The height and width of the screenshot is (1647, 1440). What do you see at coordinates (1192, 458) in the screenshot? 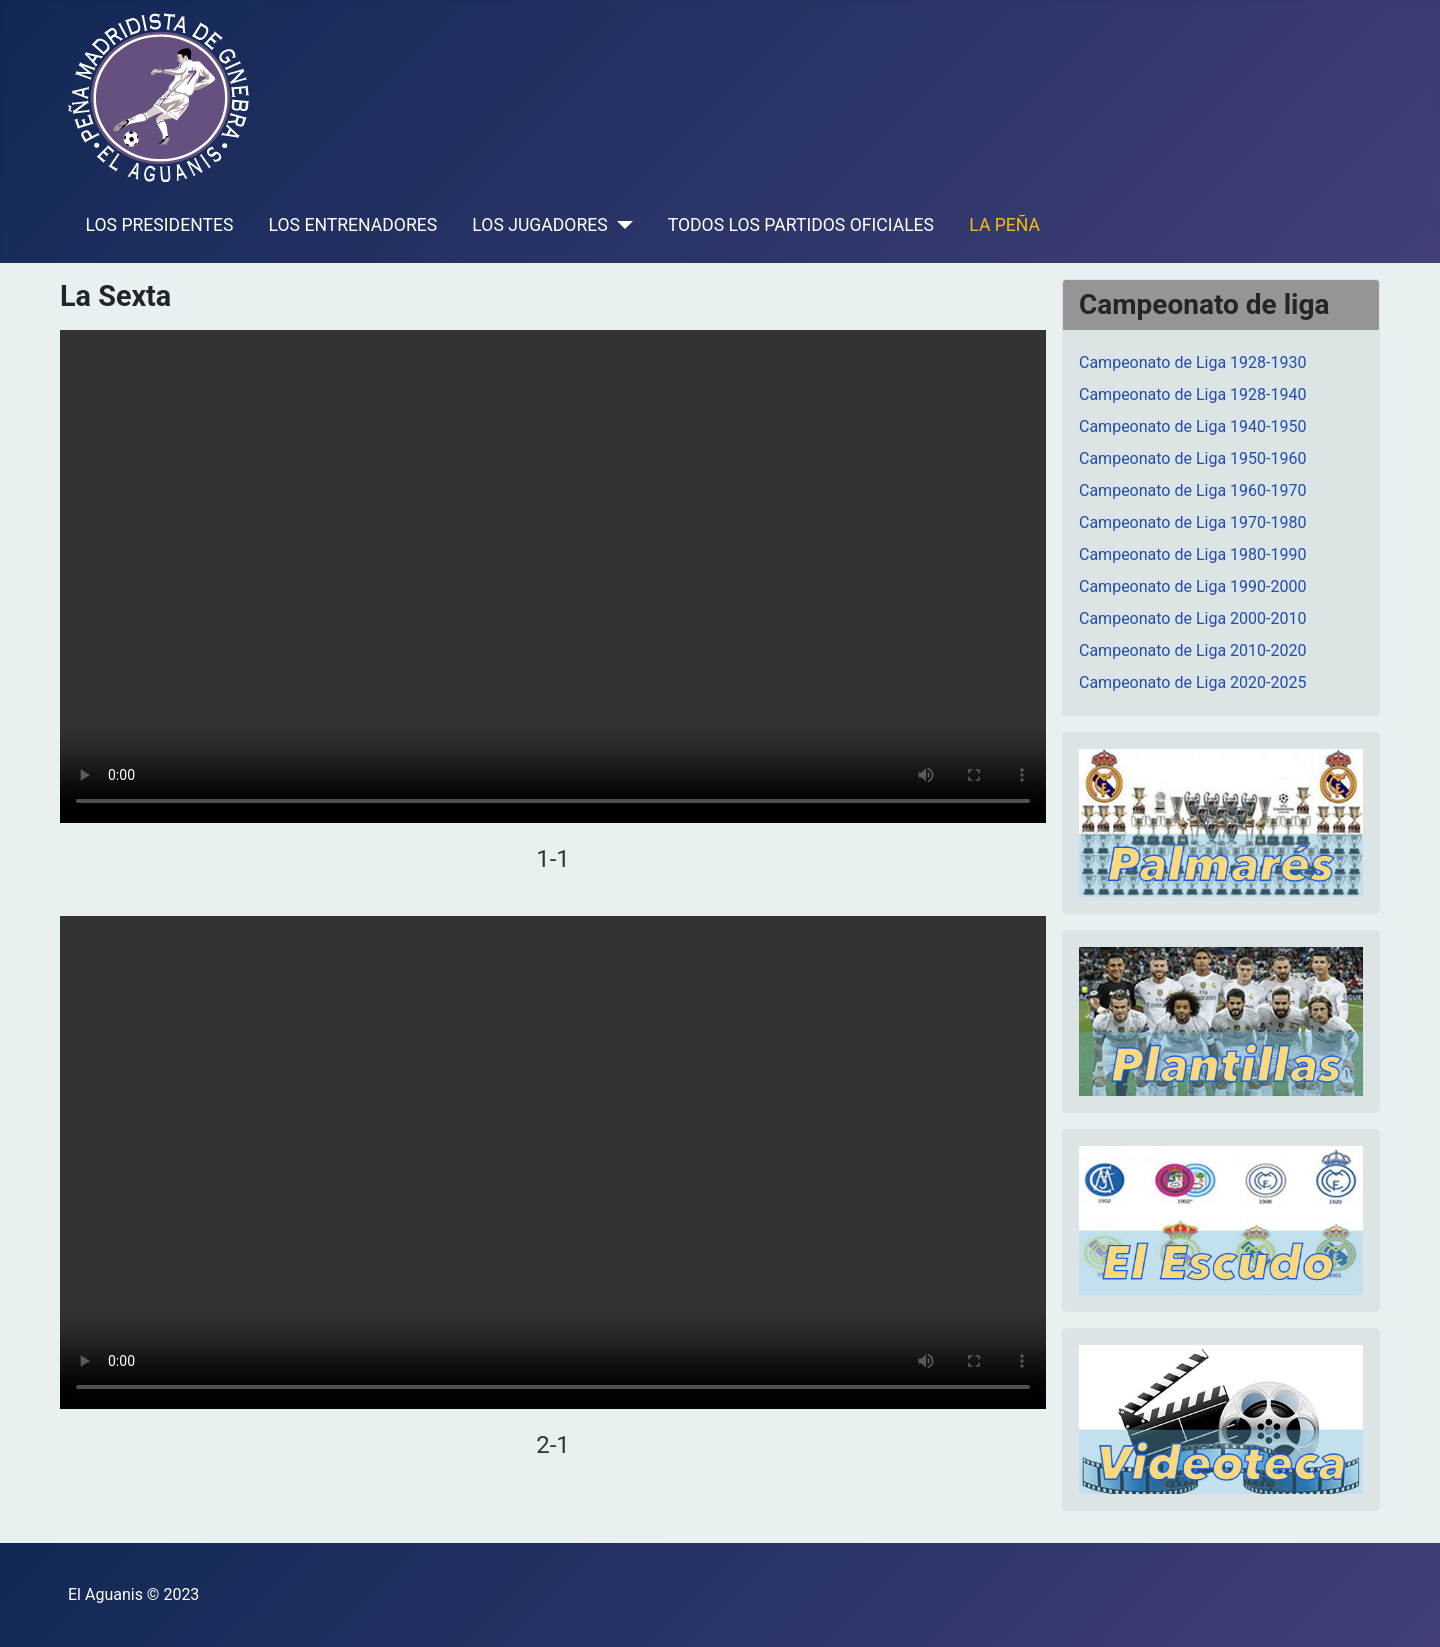
I see `Campeonato de Liga 1950-1960` at bounding box center [1192, 458].